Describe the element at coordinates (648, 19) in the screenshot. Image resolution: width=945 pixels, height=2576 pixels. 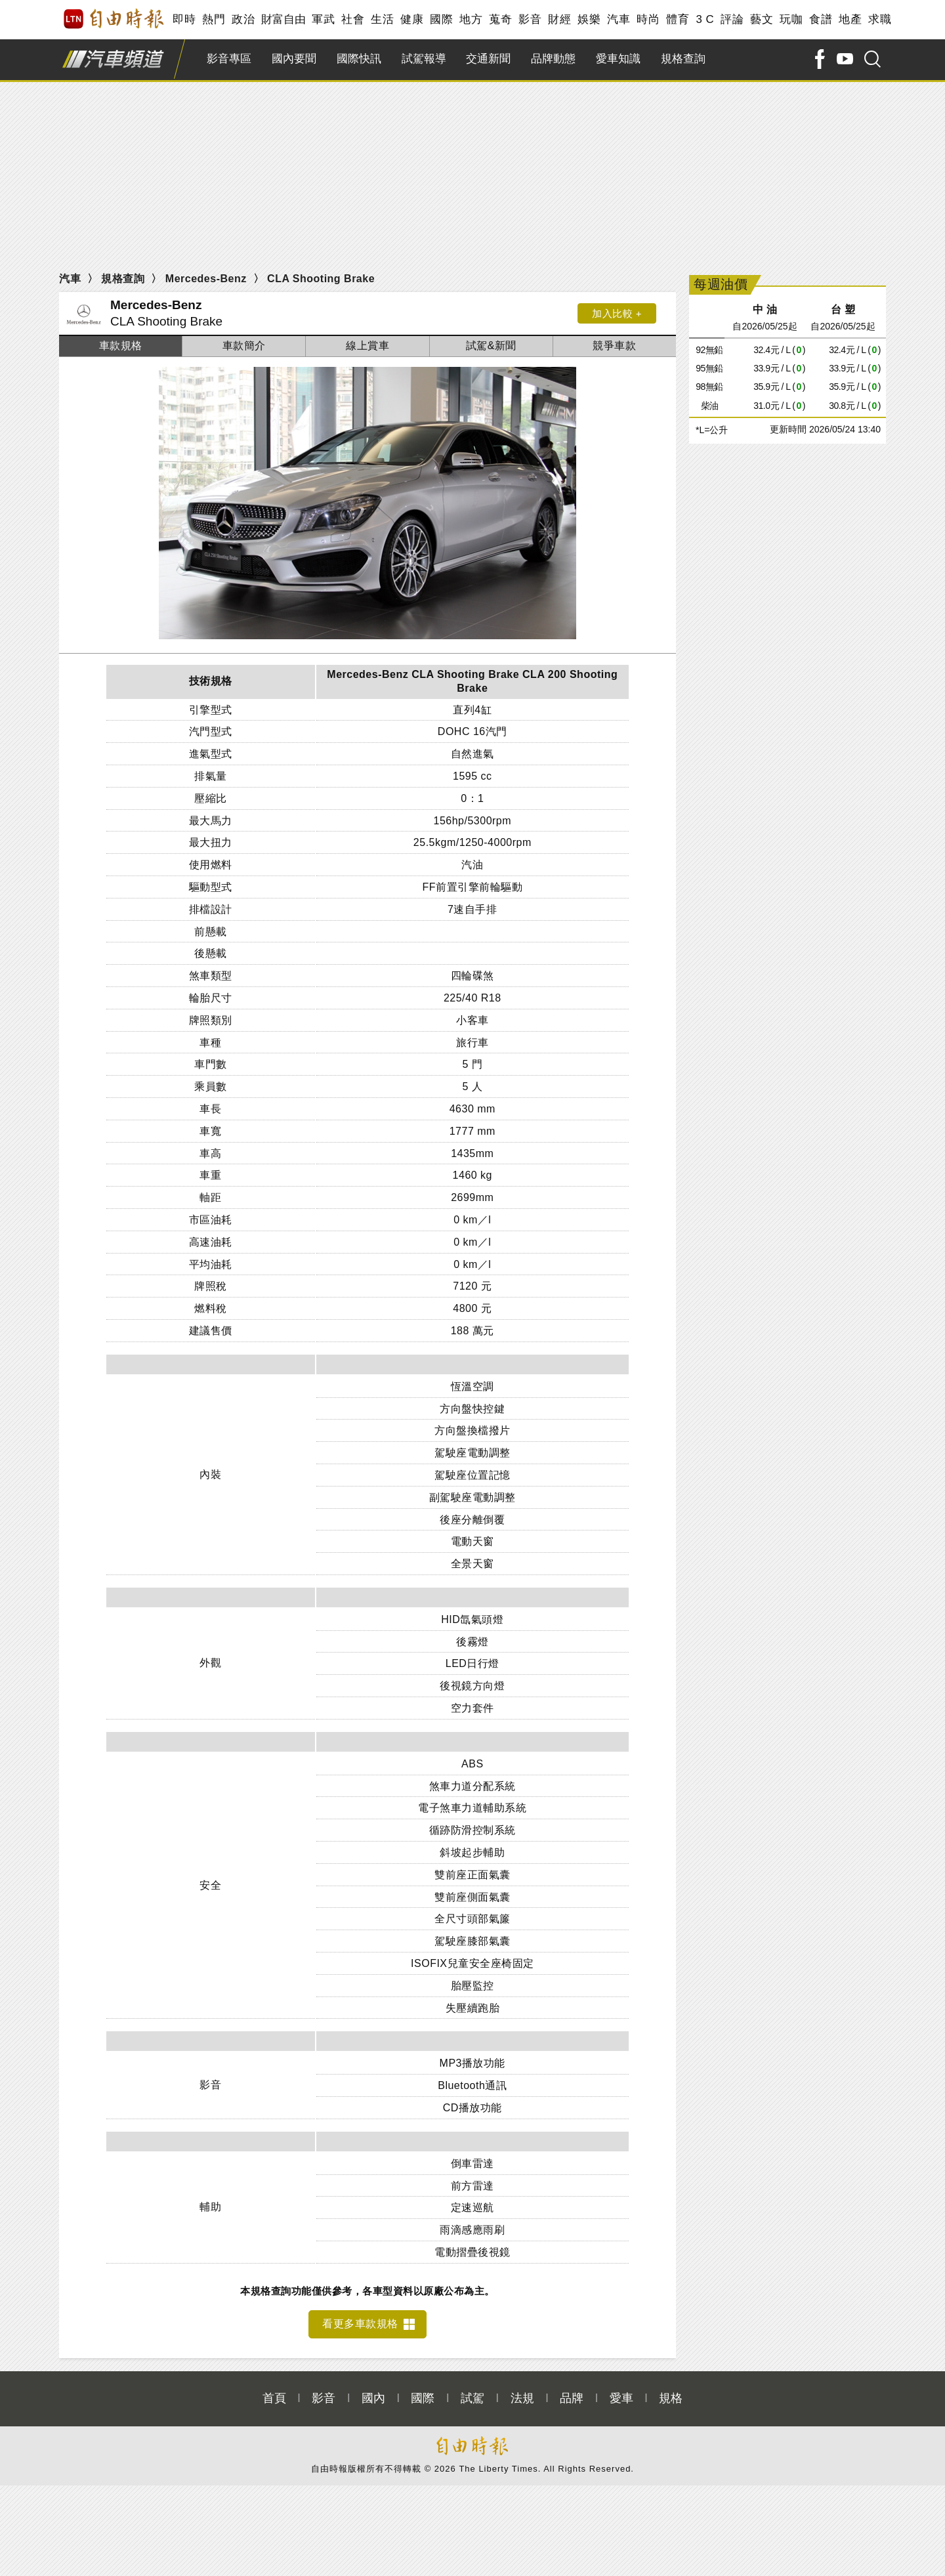
I see `時尚` at that location.